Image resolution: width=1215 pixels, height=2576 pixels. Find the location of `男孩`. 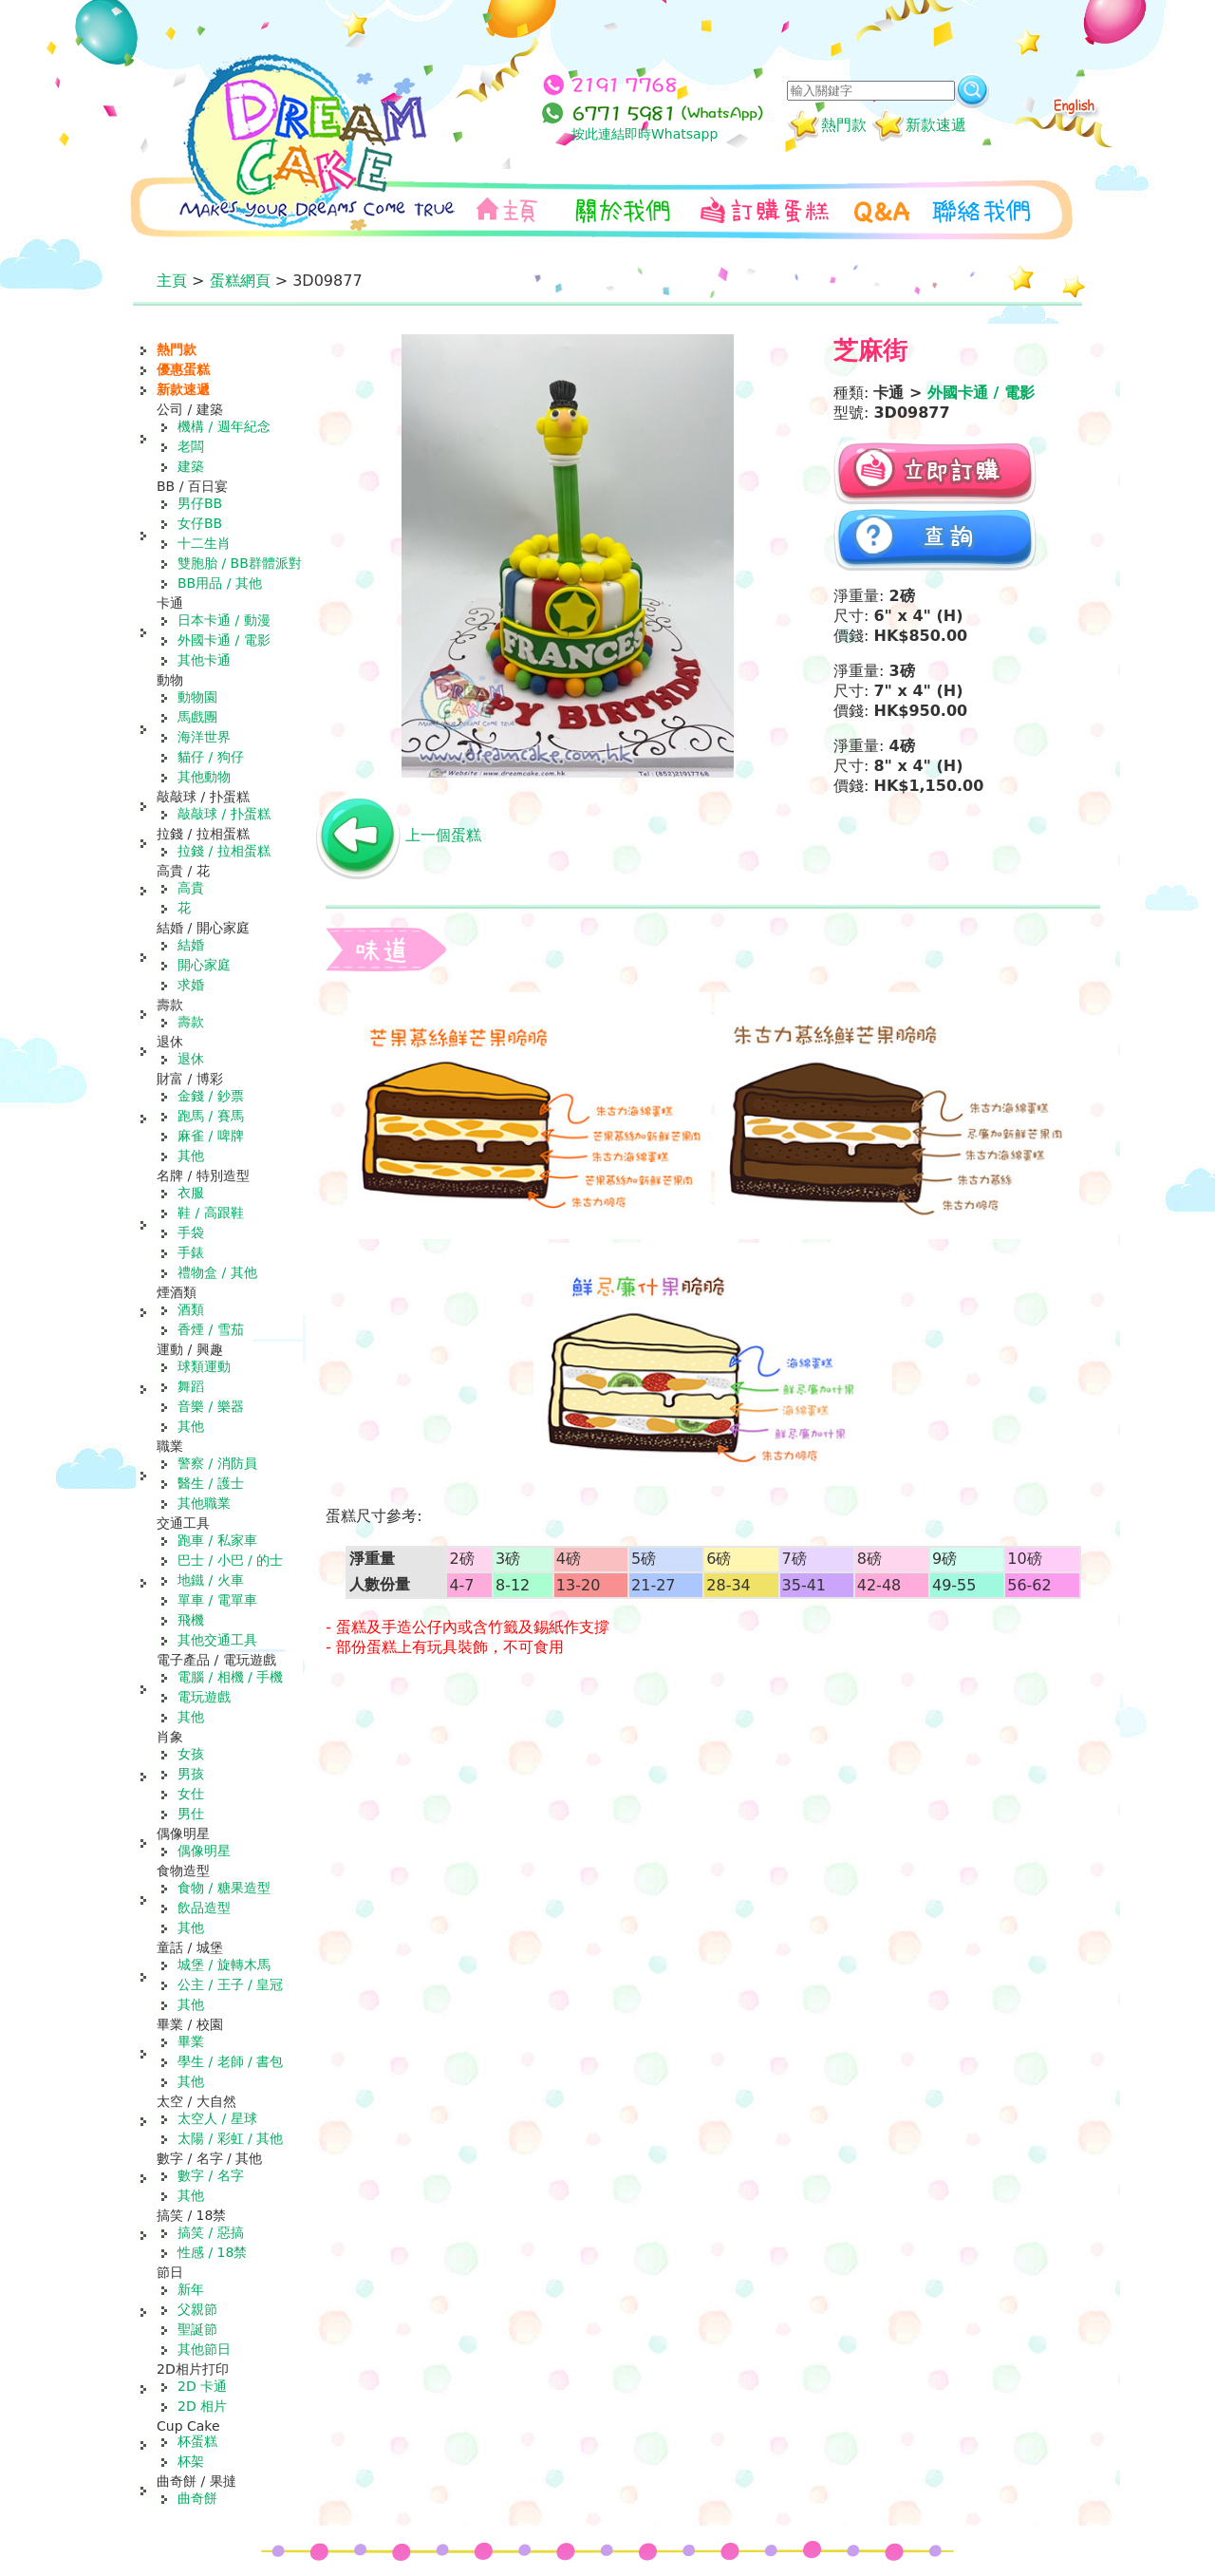

男孩 is located at coordinates (191, 1773).